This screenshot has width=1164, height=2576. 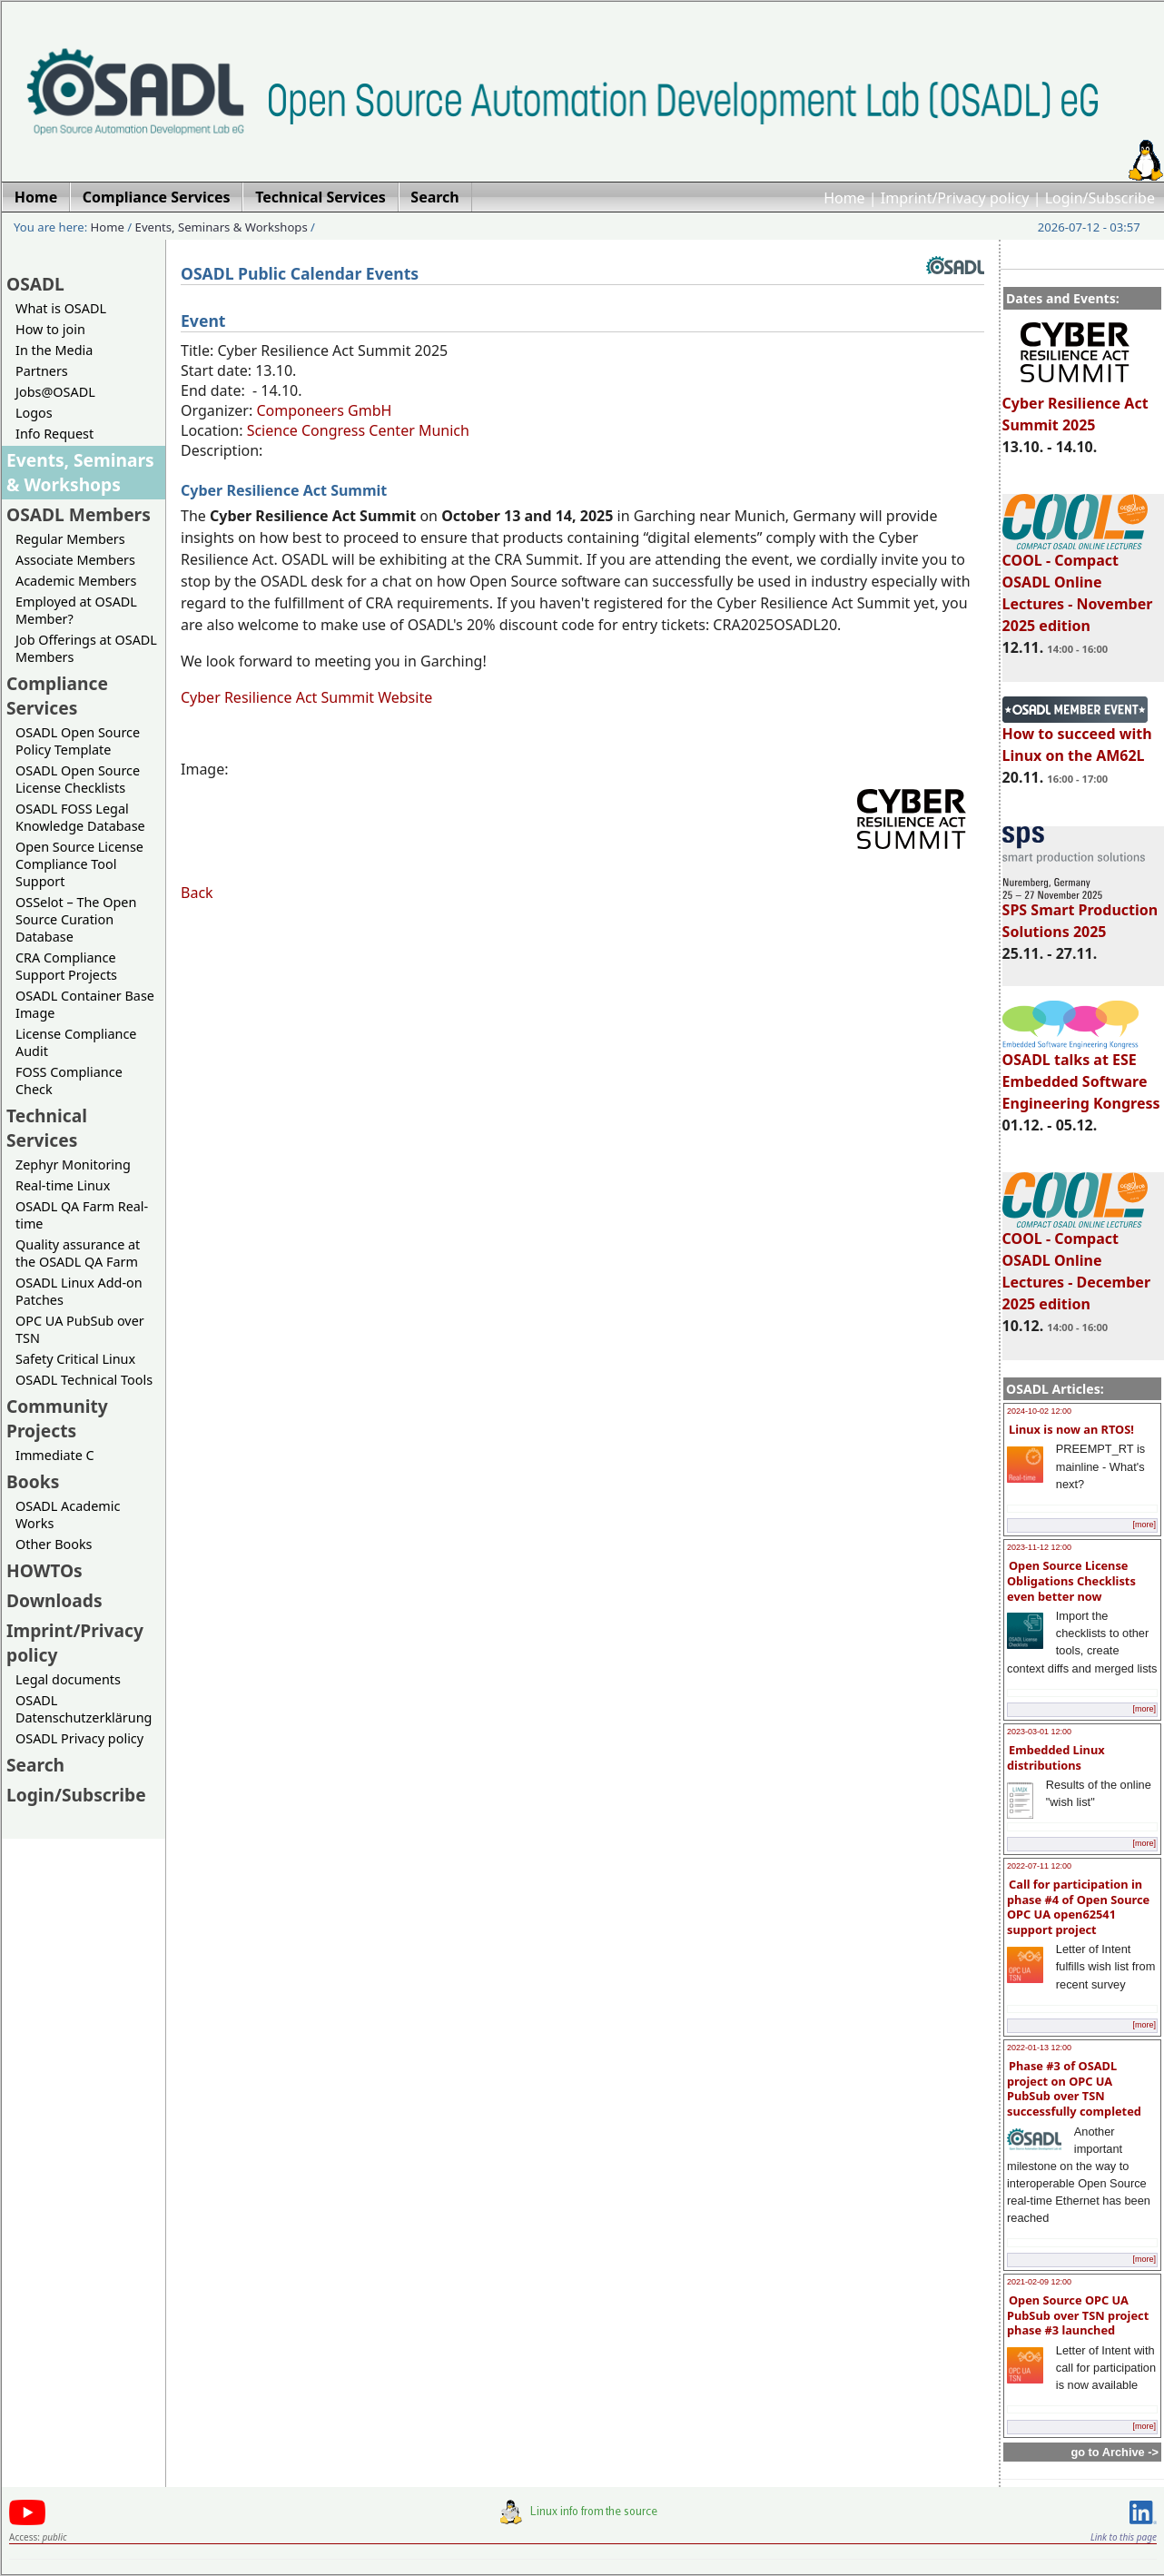 What do you see at coordinates (34, 412) in the screenshot?
I see `Logos` at bounding box center [34, 412].